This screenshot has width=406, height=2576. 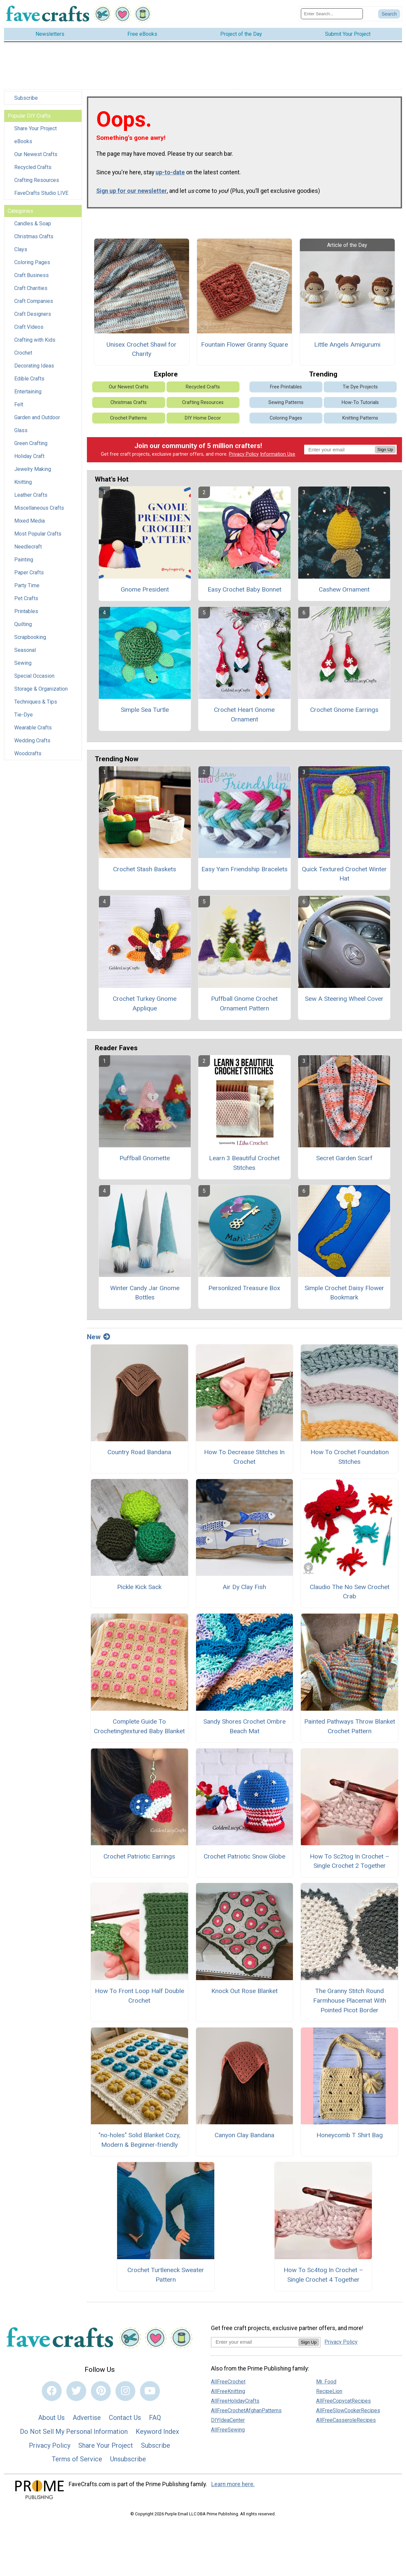 I want to click on [Submit Search], so click(x=389, y=14).